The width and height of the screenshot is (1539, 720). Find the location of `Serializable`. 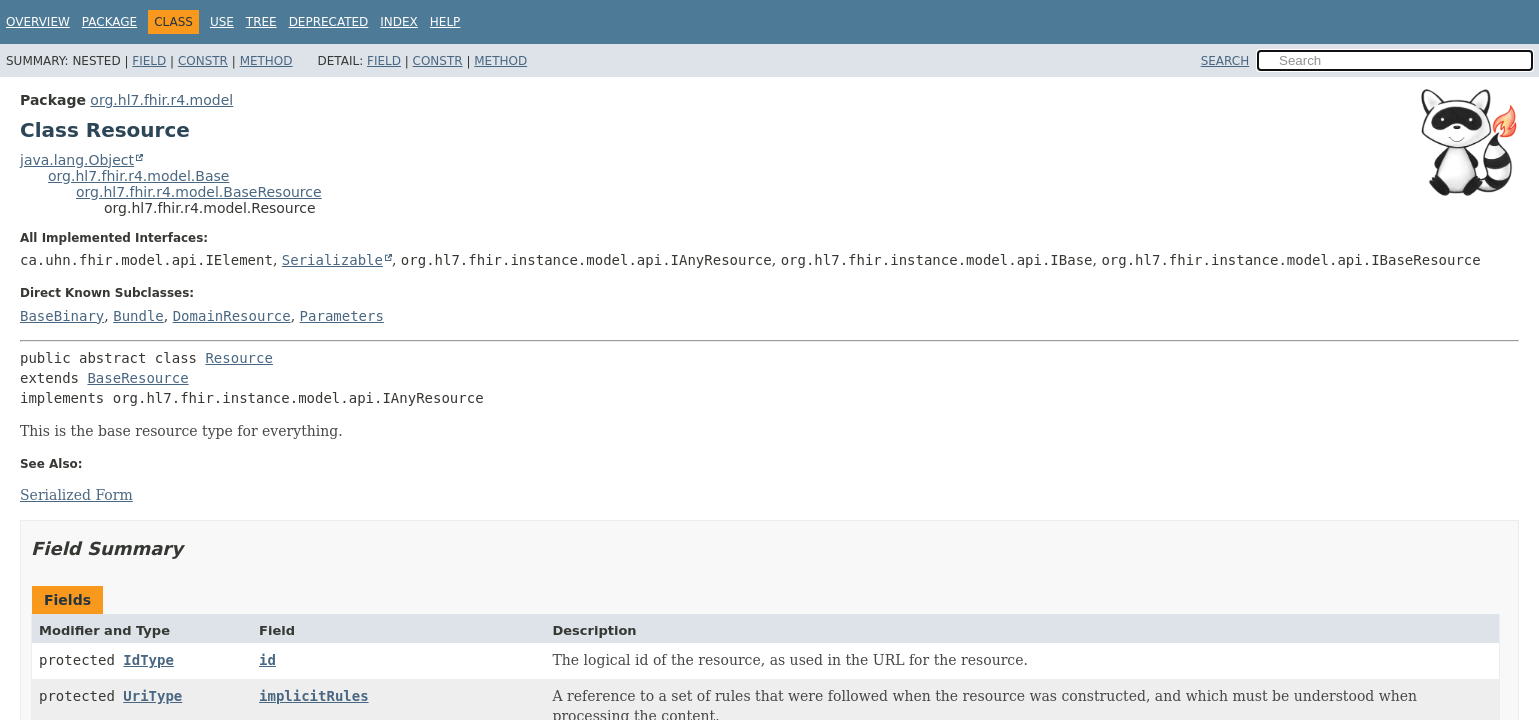

Serializable is located at coordinates (332, 260).